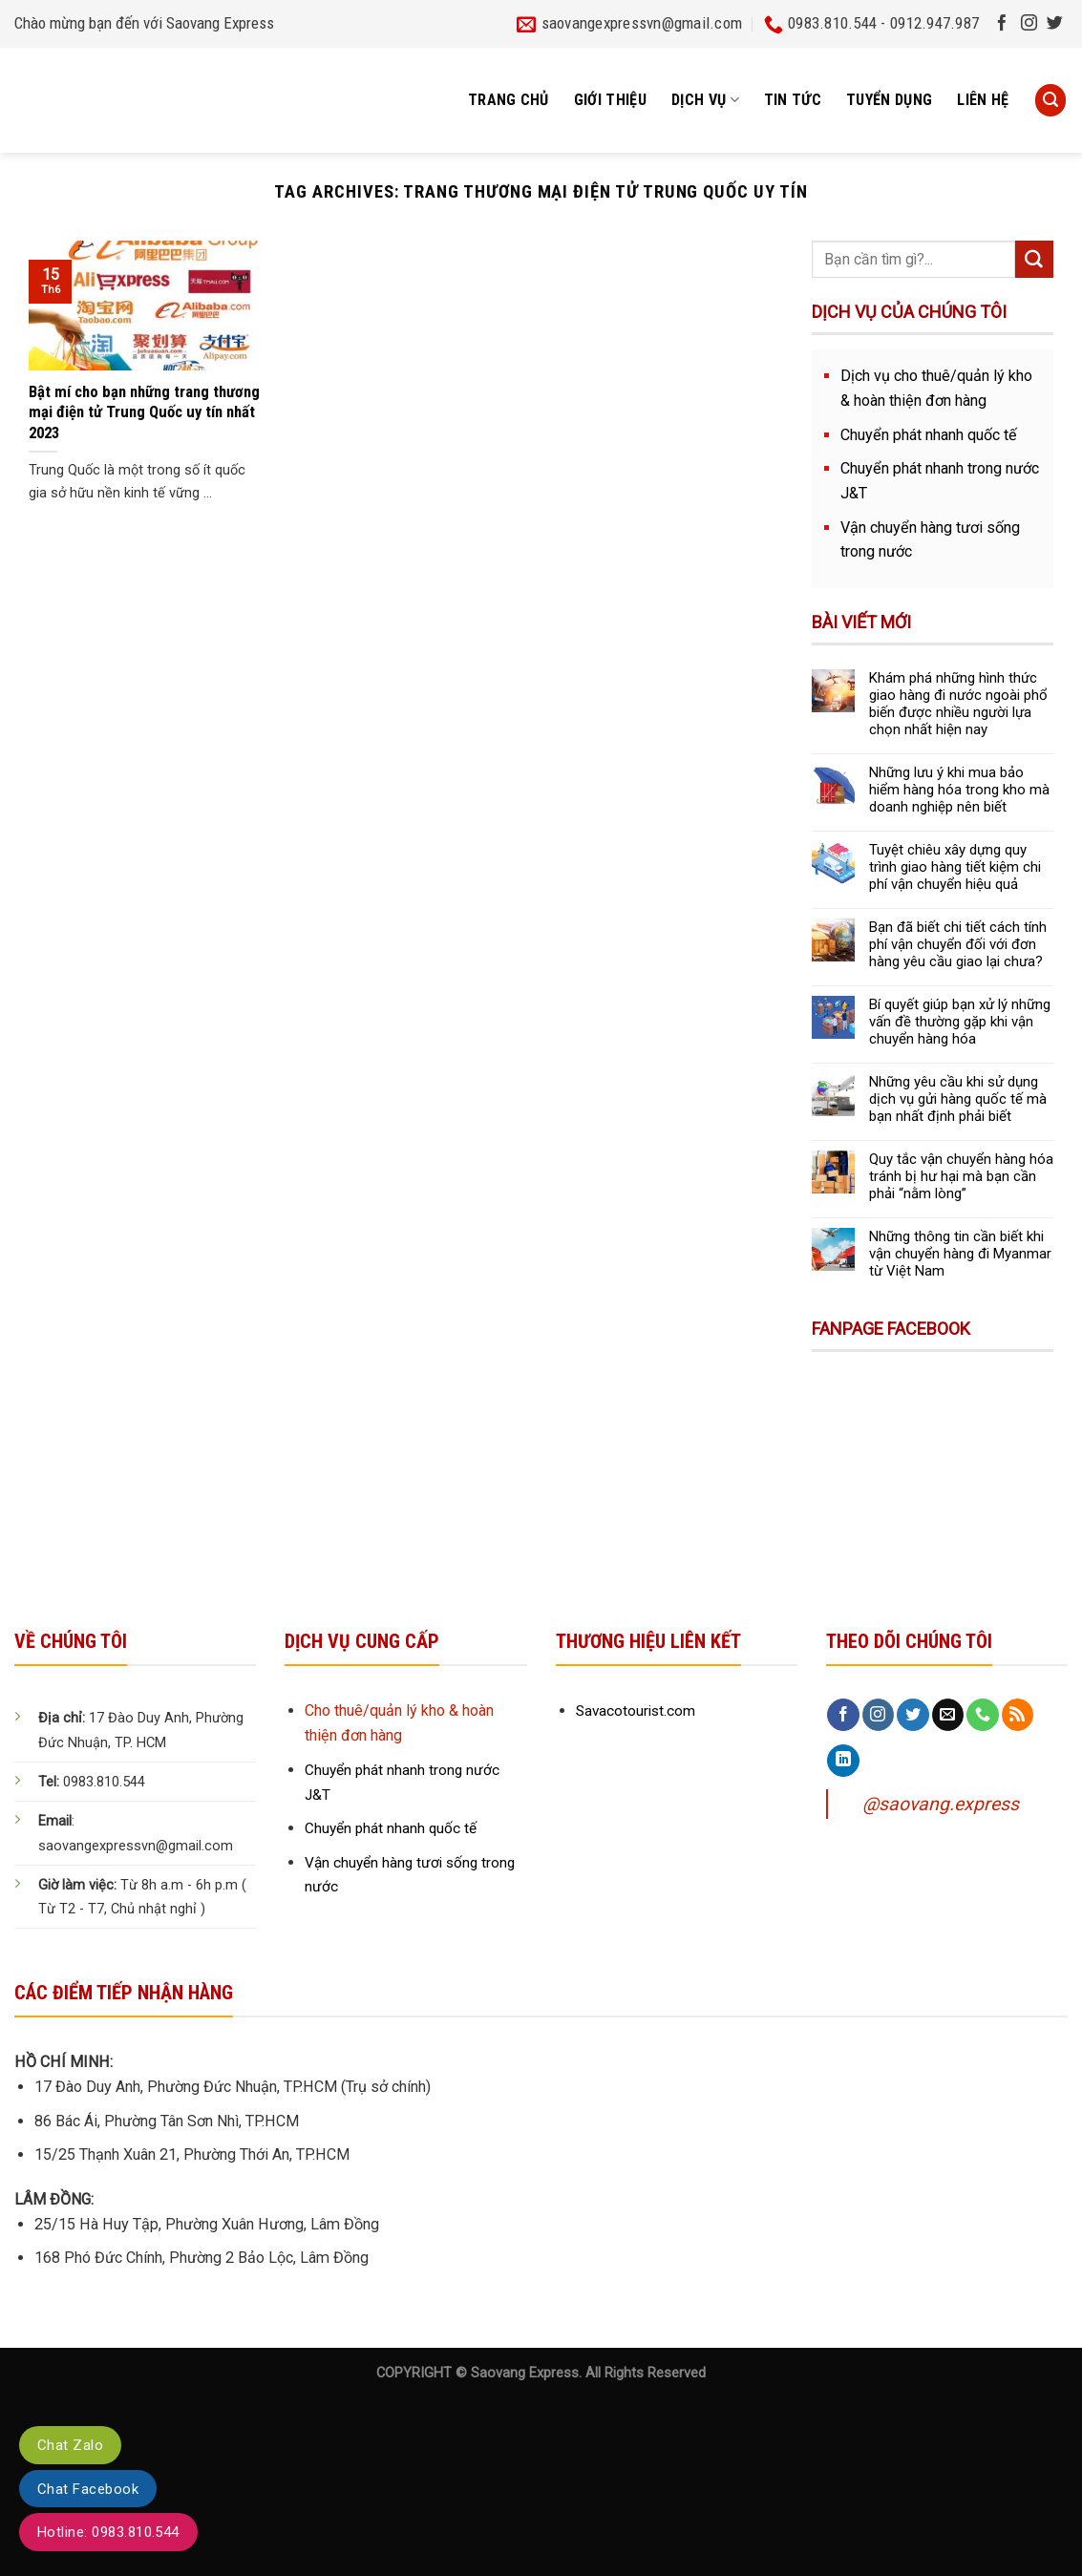 Image resolution: width=1082 pixels, height=2576 pixels. Describe the element at coordinates (958, 703) in the screenshot. I see `Khám phá những hình thức giao hàng đi nước ngoài phổ biến được nhiều người lựa chọn nhất hiện nay` at that location.